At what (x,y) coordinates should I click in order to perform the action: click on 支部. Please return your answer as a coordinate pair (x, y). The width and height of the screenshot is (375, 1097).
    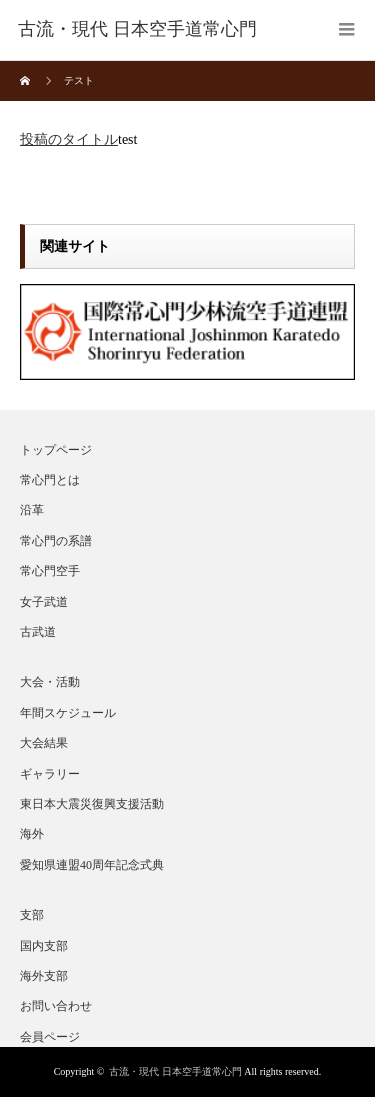
    Looking at the image, I should click on (32, 915).